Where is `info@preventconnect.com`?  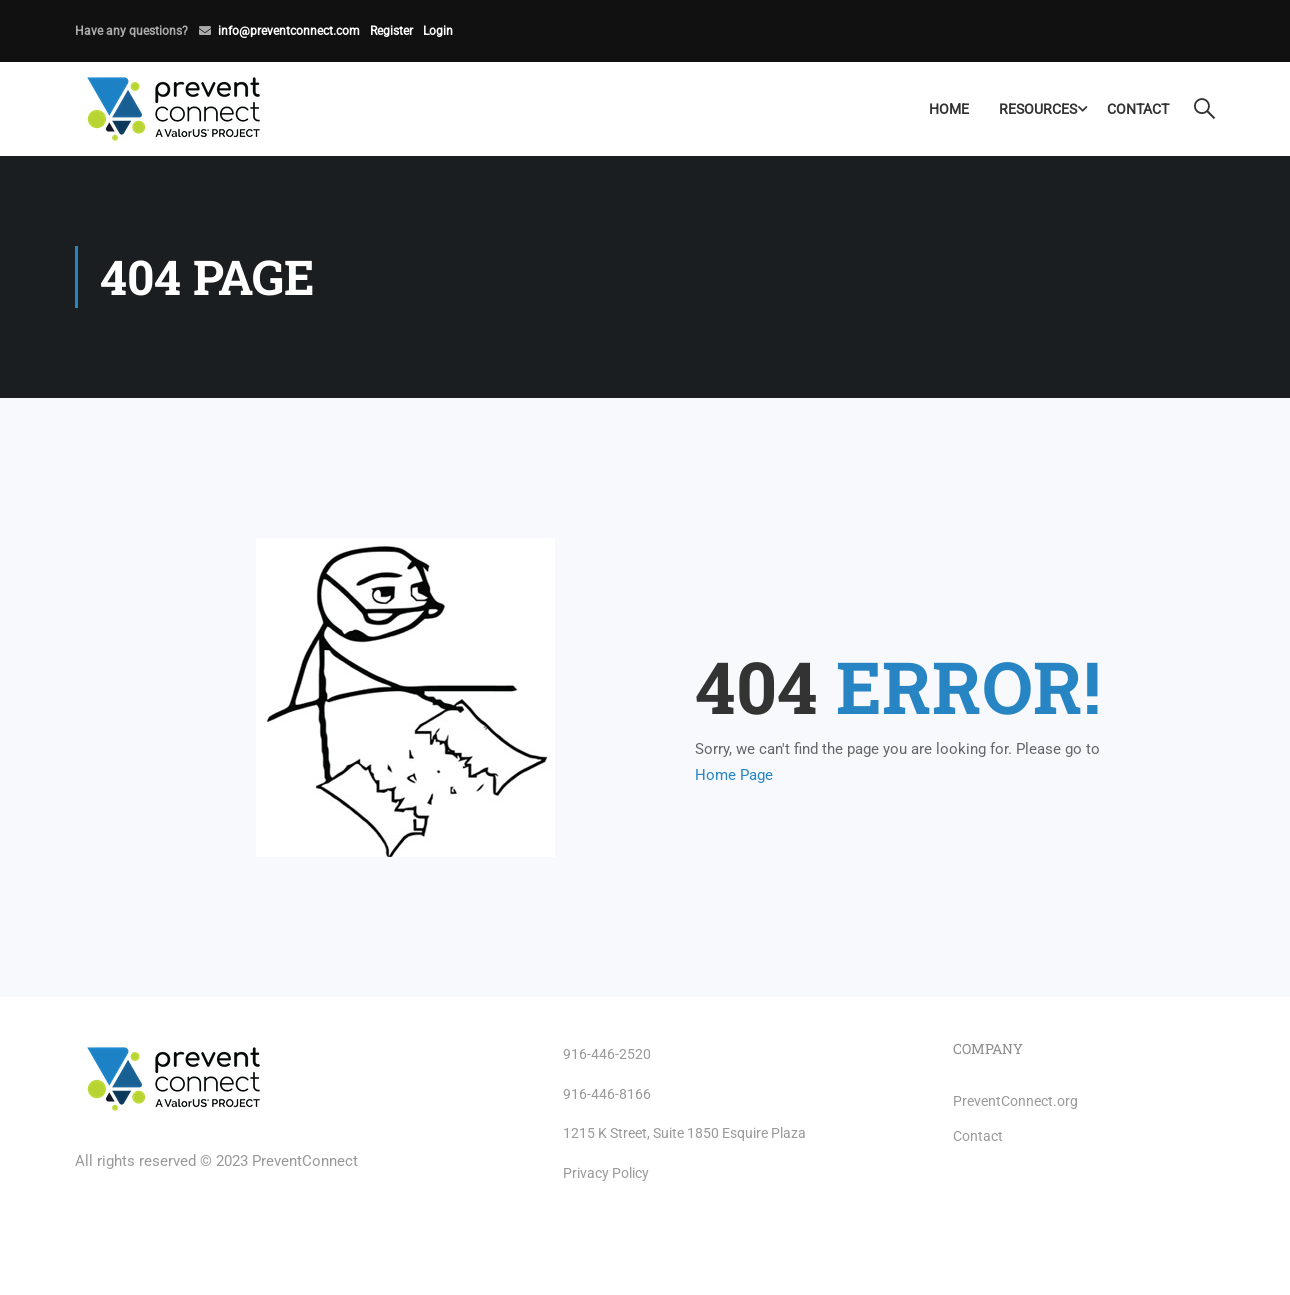
info@preventconnect.com is located at coordinates (289, 31).